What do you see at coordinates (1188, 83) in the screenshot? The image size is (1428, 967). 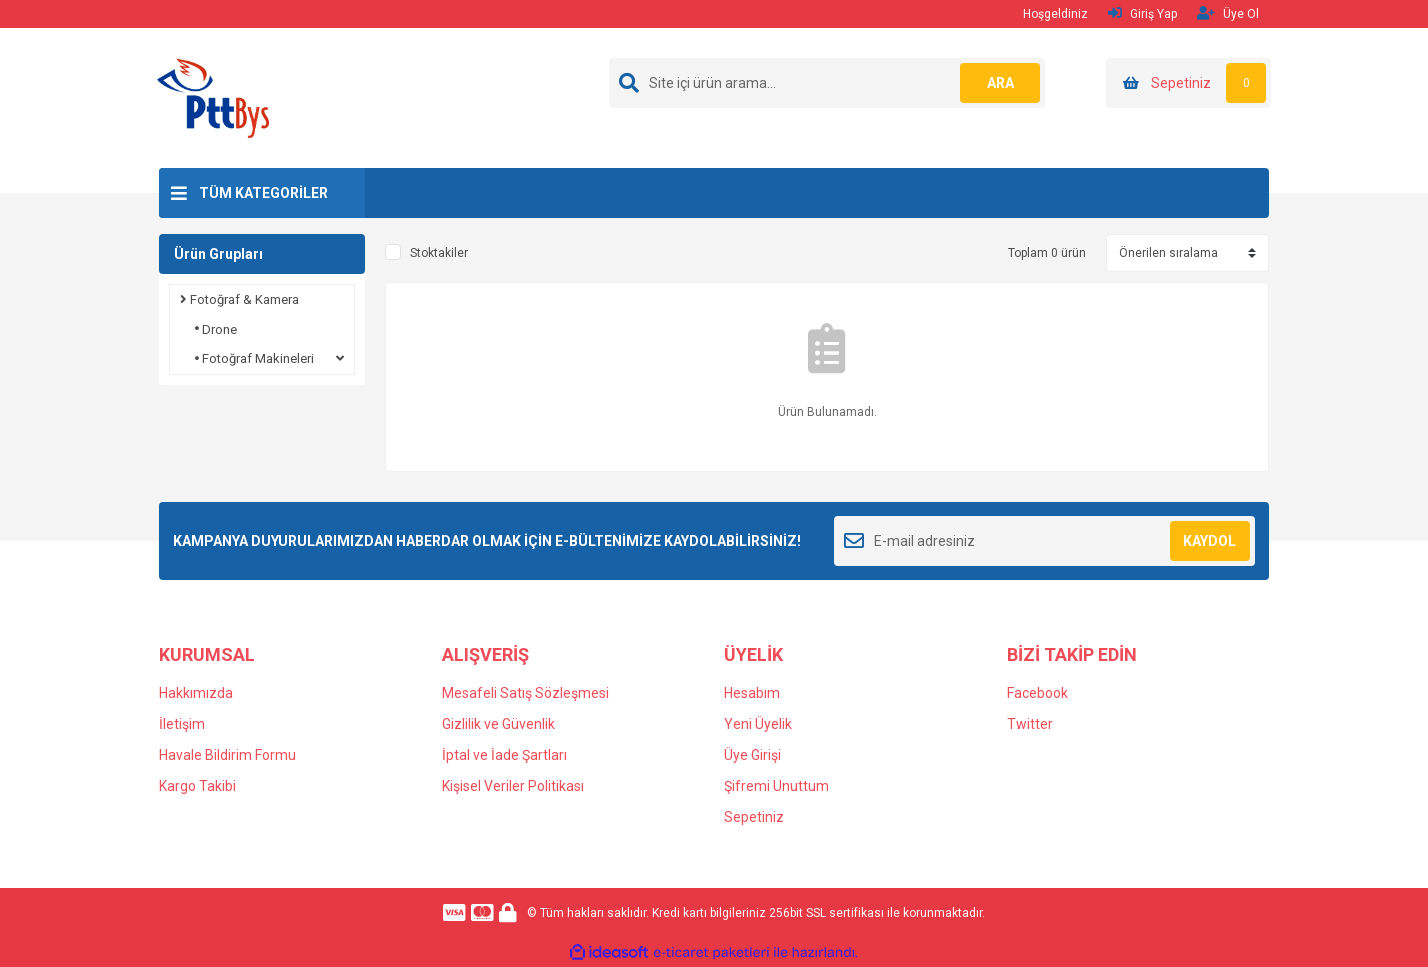 I see `[Cart]` at bounding box center [1188, 83].